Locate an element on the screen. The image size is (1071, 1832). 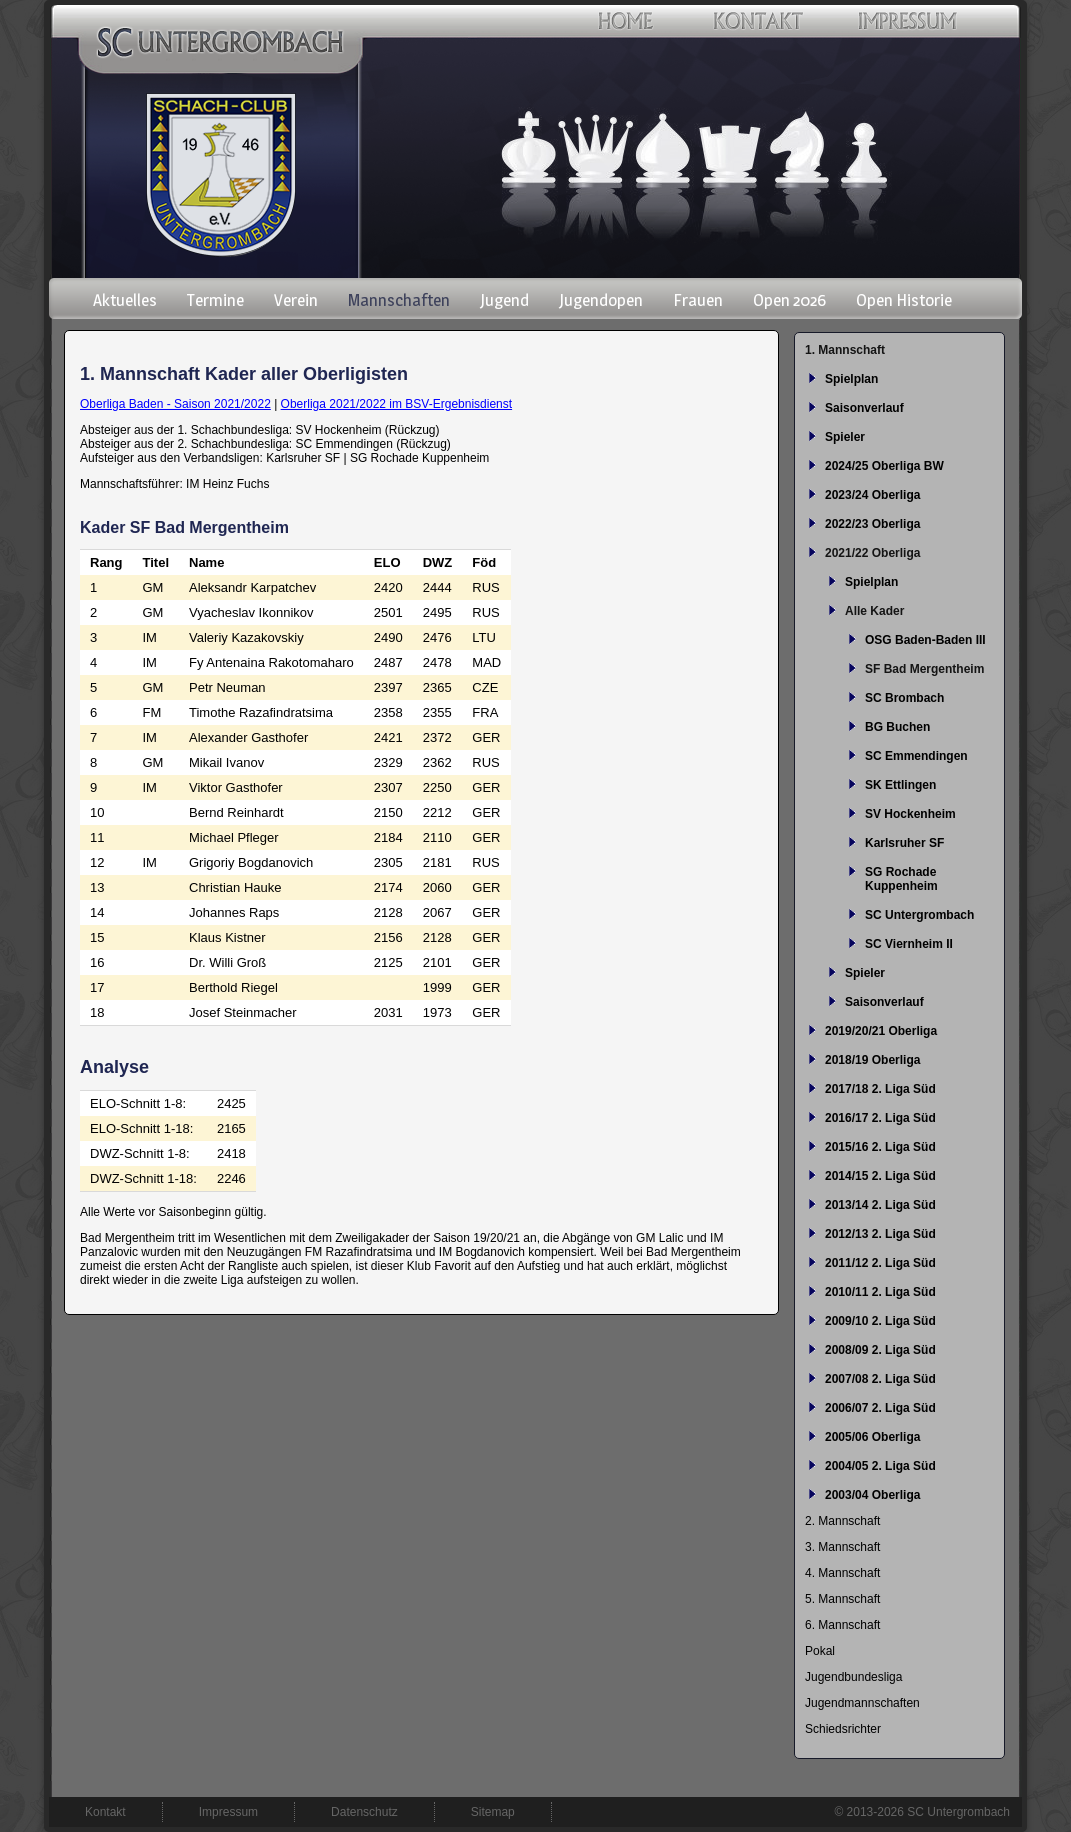
Oberliga 2021/2022 im BSV-Ergebnisdienst is located at coordinates (396, 404).